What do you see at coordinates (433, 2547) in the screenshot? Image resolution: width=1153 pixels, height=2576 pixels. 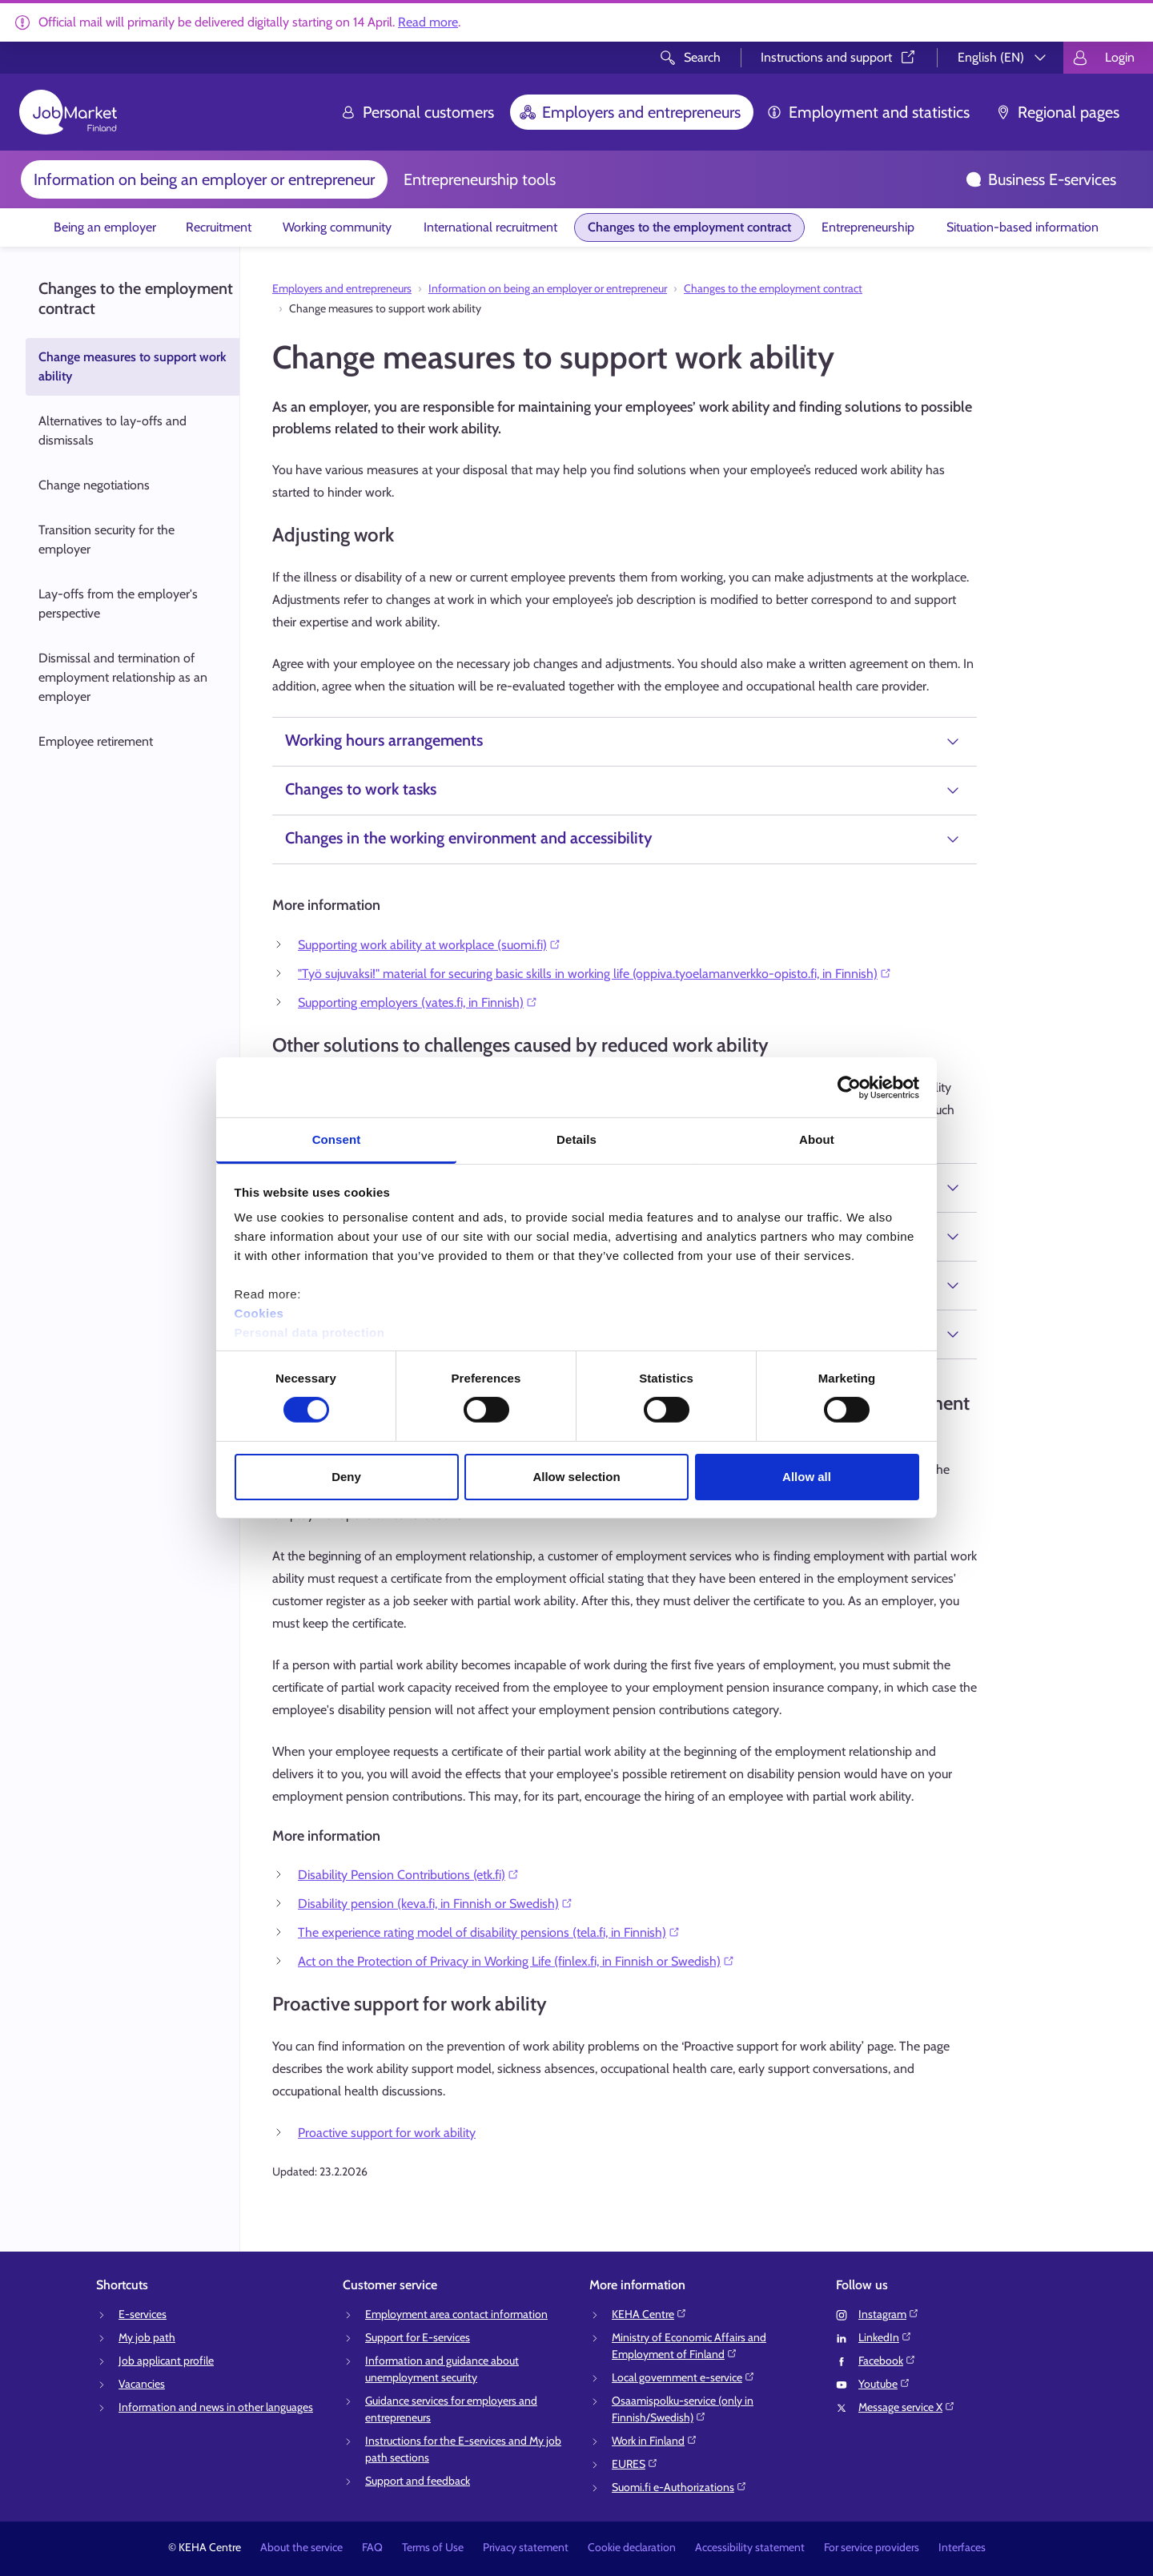 I see `Terms of Use` at bounding box center [433, 2547].